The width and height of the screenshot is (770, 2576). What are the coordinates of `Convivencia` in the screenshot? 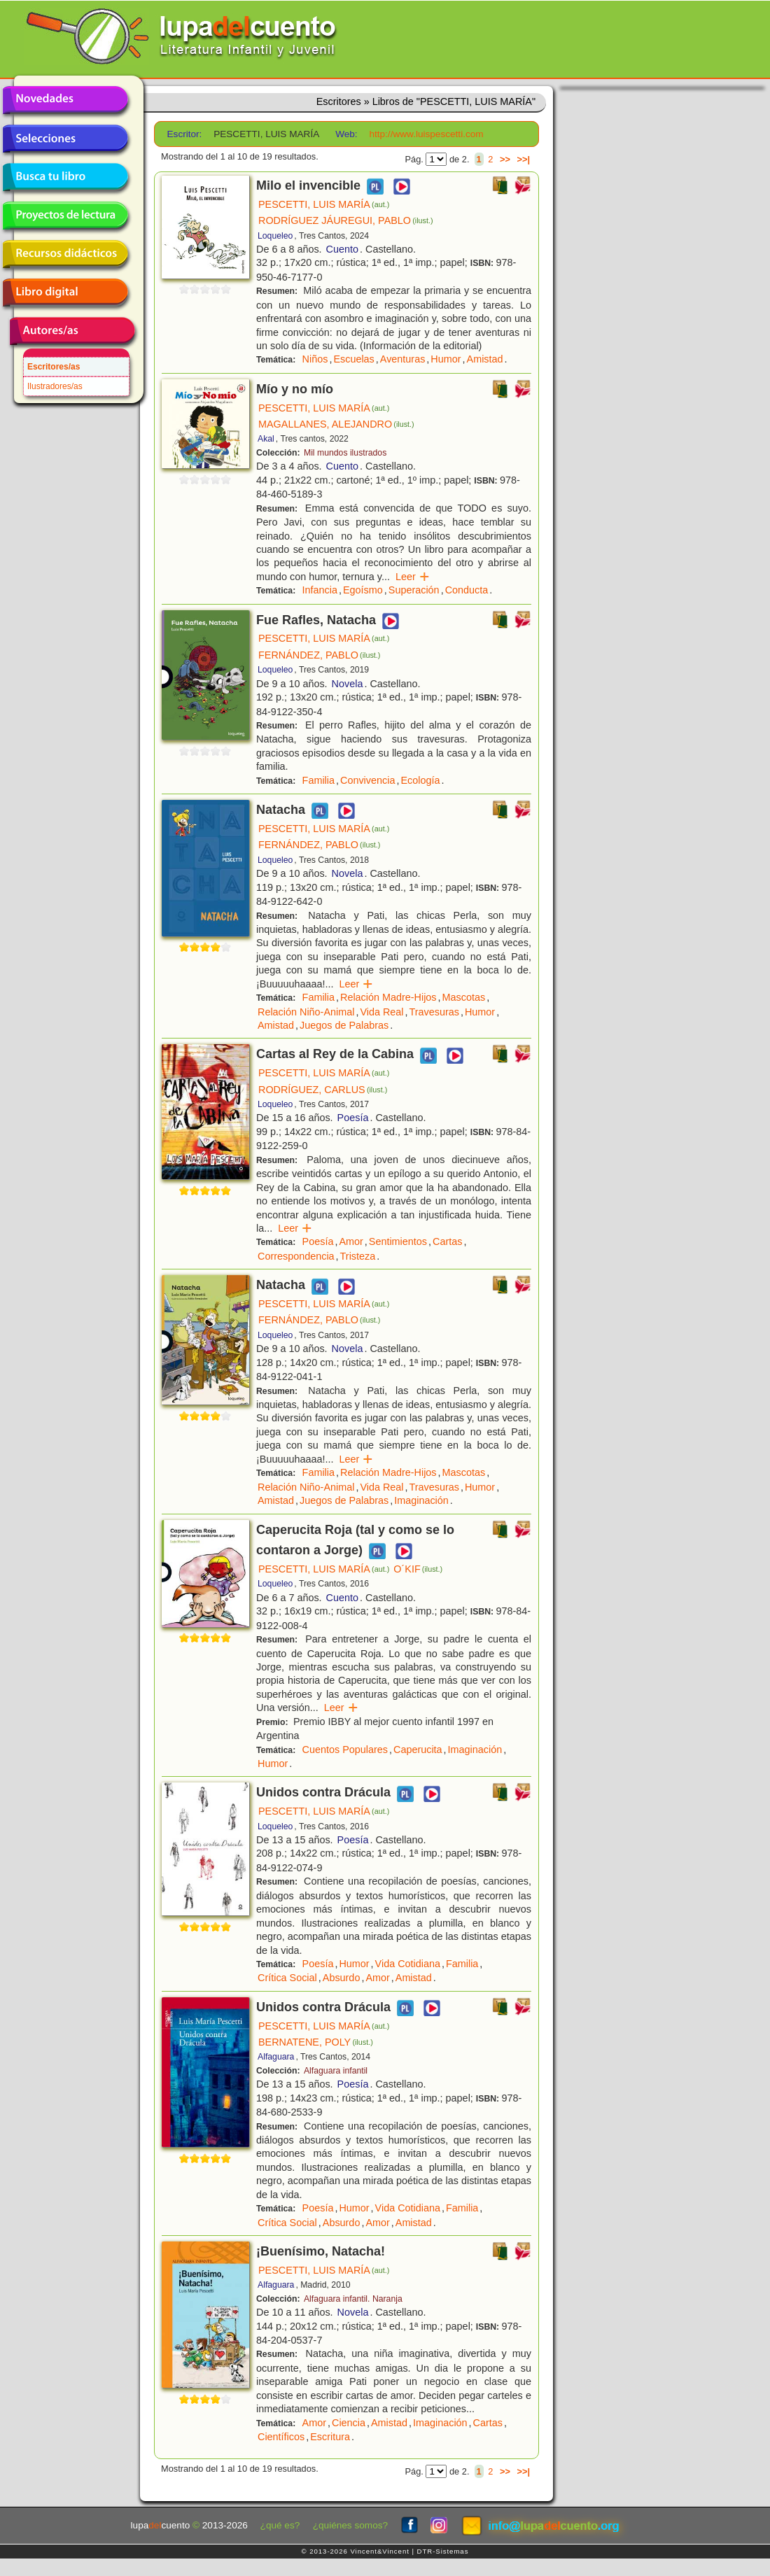 It's located at (367, 780).